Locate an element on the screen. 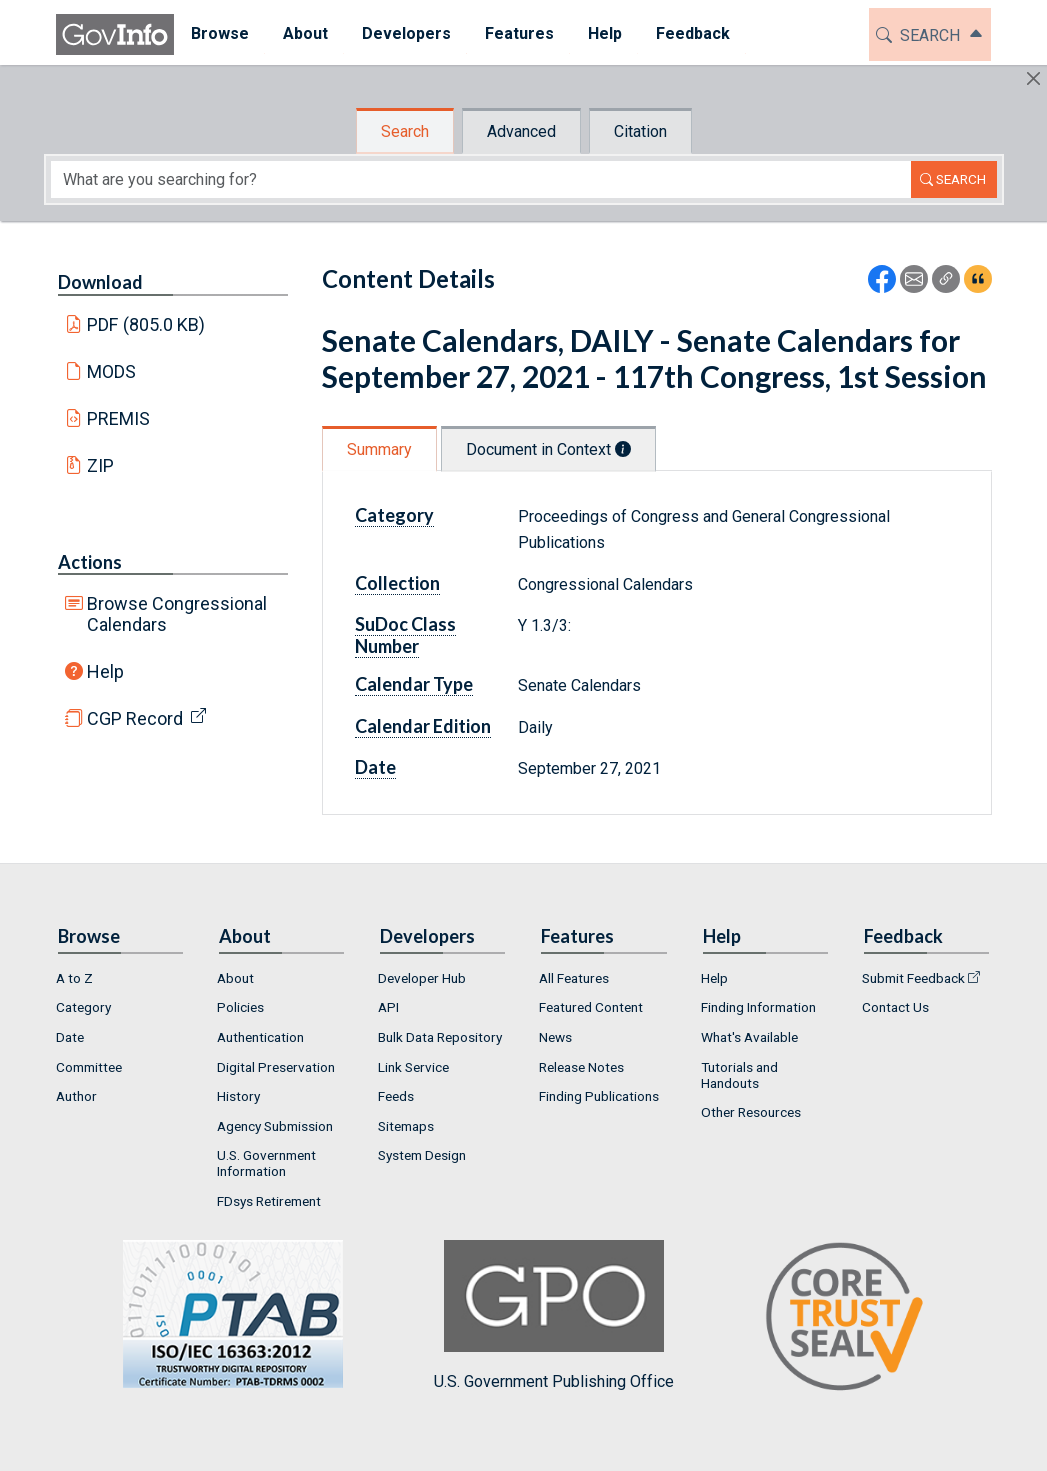 The width and height of the screenshot is (1047, 1471). Collection is located at coordinates (397, 583).